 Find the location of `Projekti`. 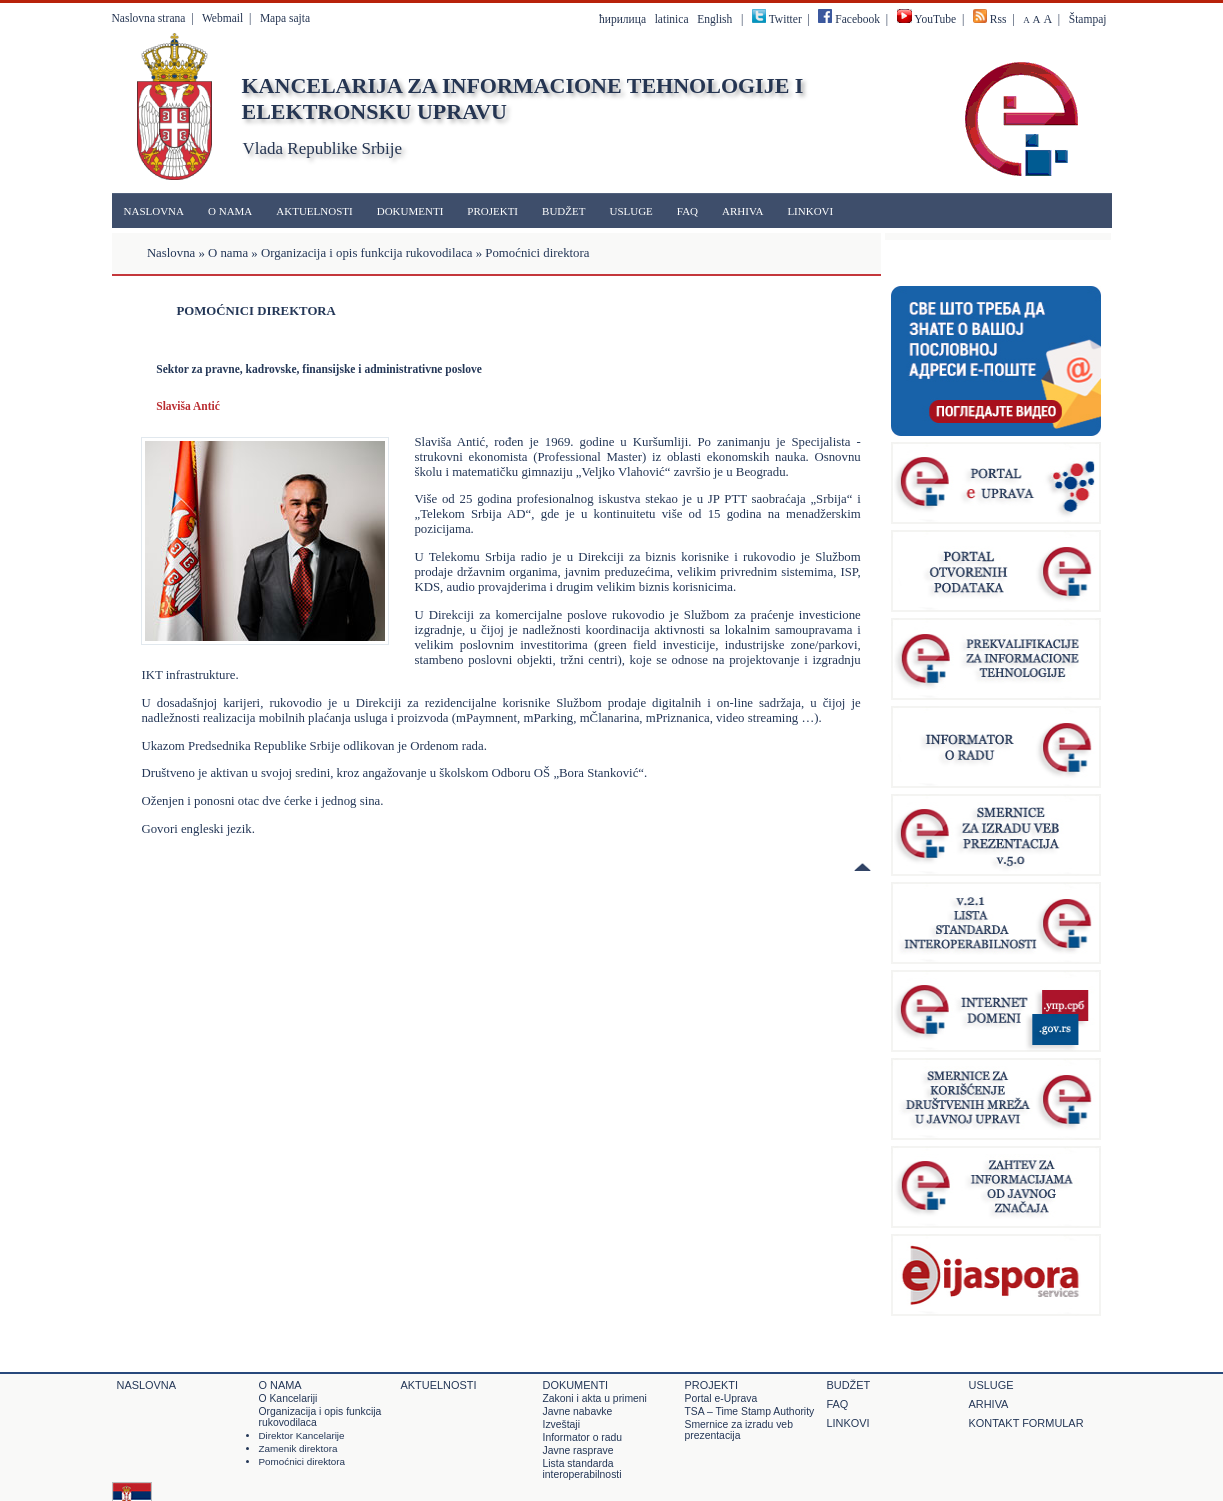

Projekti is located at coordinates (492, 211).